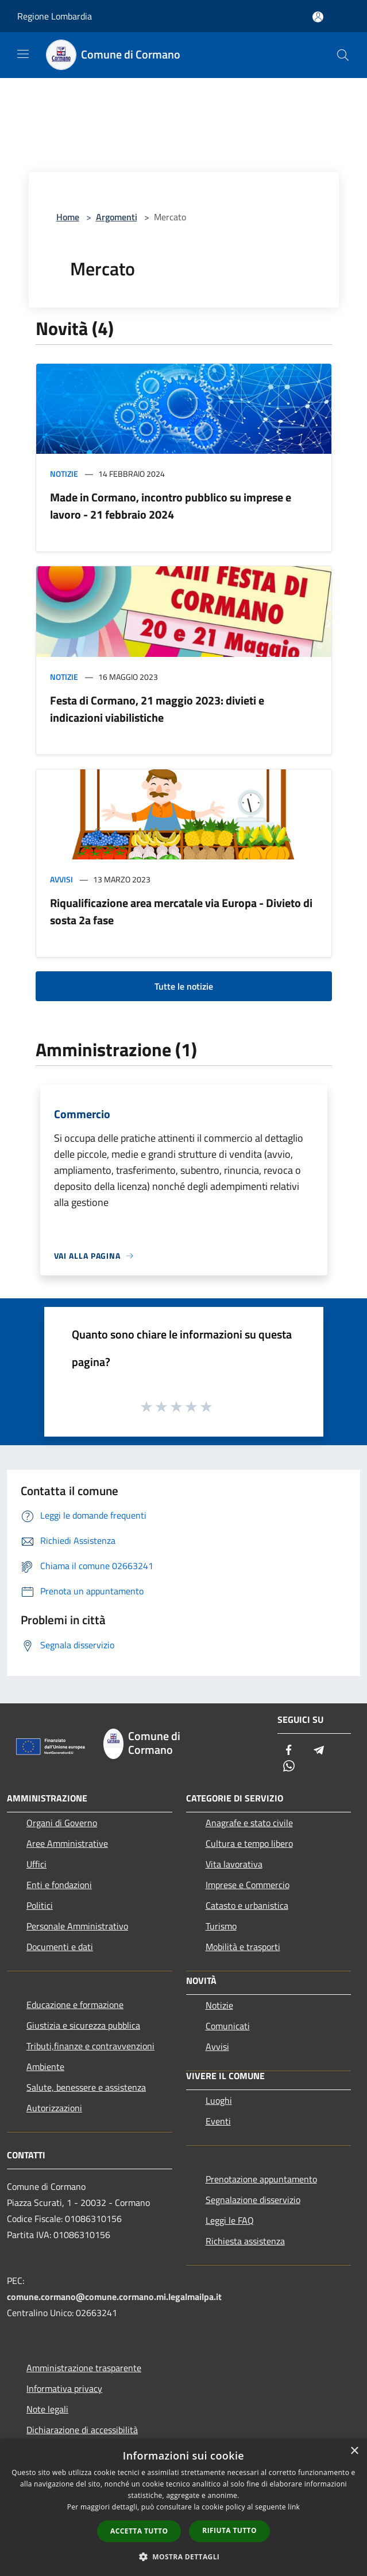  Describe the element at coordinates (45, 2066) in the screenshot. I see `Ambiente` at that location.